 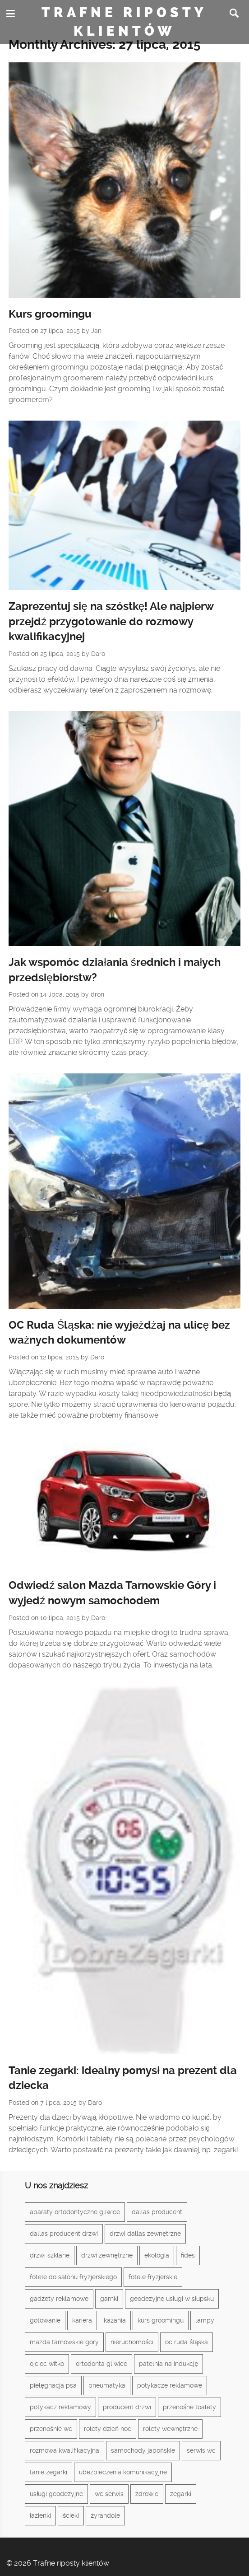 What do you see at coordinates (189, 2407) in the screenshot?
I see `przenośne toalety [przenośne toalety (1 element)]` at bounding box center [189, 2407].